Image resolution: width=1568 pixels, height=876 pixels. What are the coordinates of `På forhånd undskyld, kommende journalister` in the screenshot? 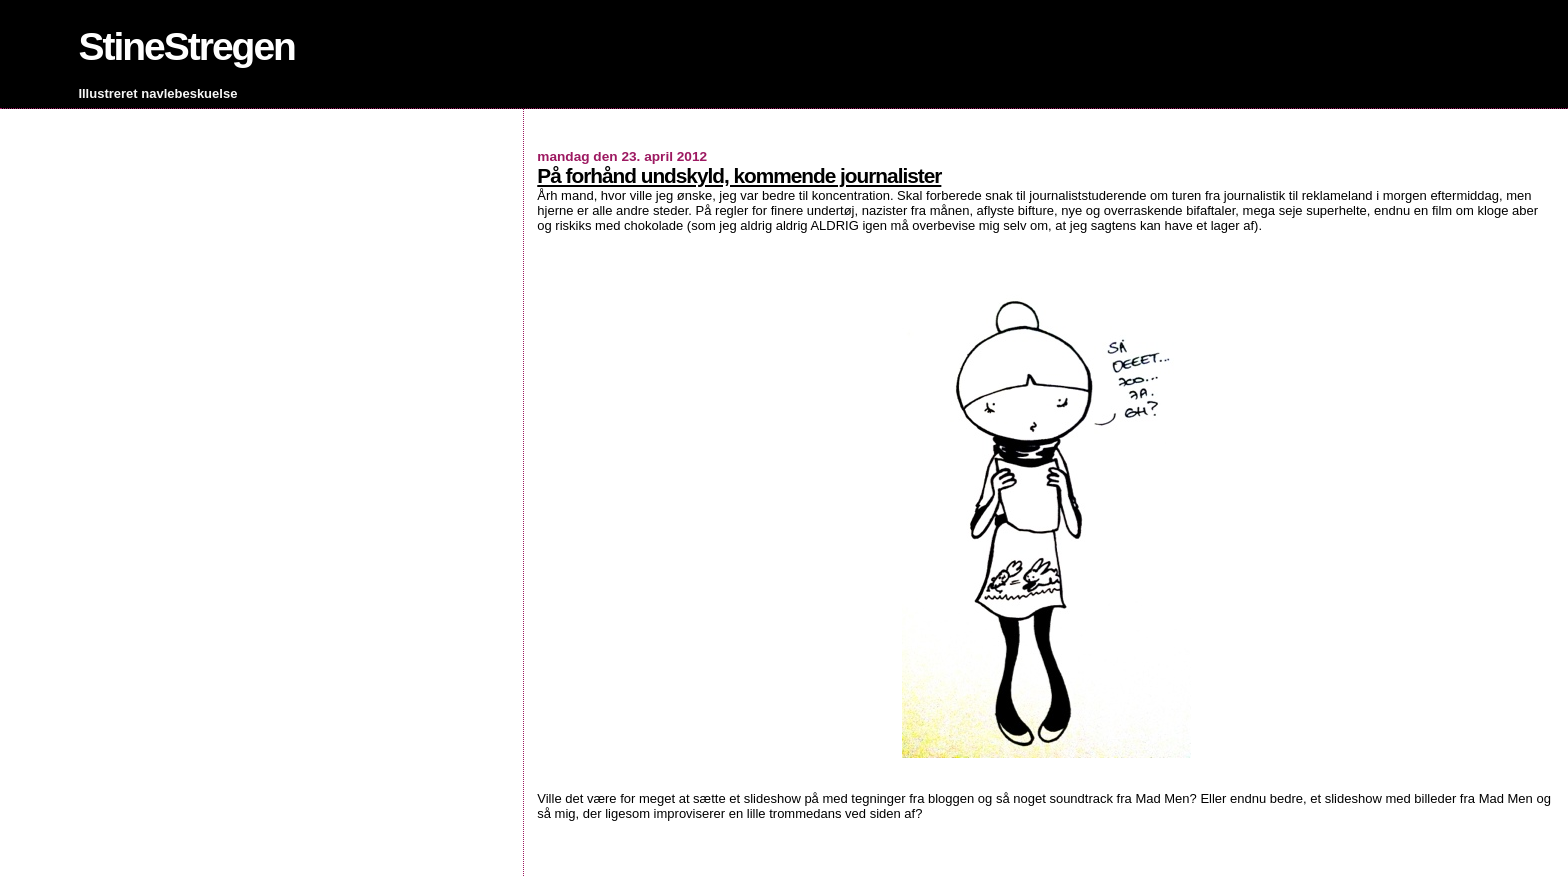 It's located at (739, 175).